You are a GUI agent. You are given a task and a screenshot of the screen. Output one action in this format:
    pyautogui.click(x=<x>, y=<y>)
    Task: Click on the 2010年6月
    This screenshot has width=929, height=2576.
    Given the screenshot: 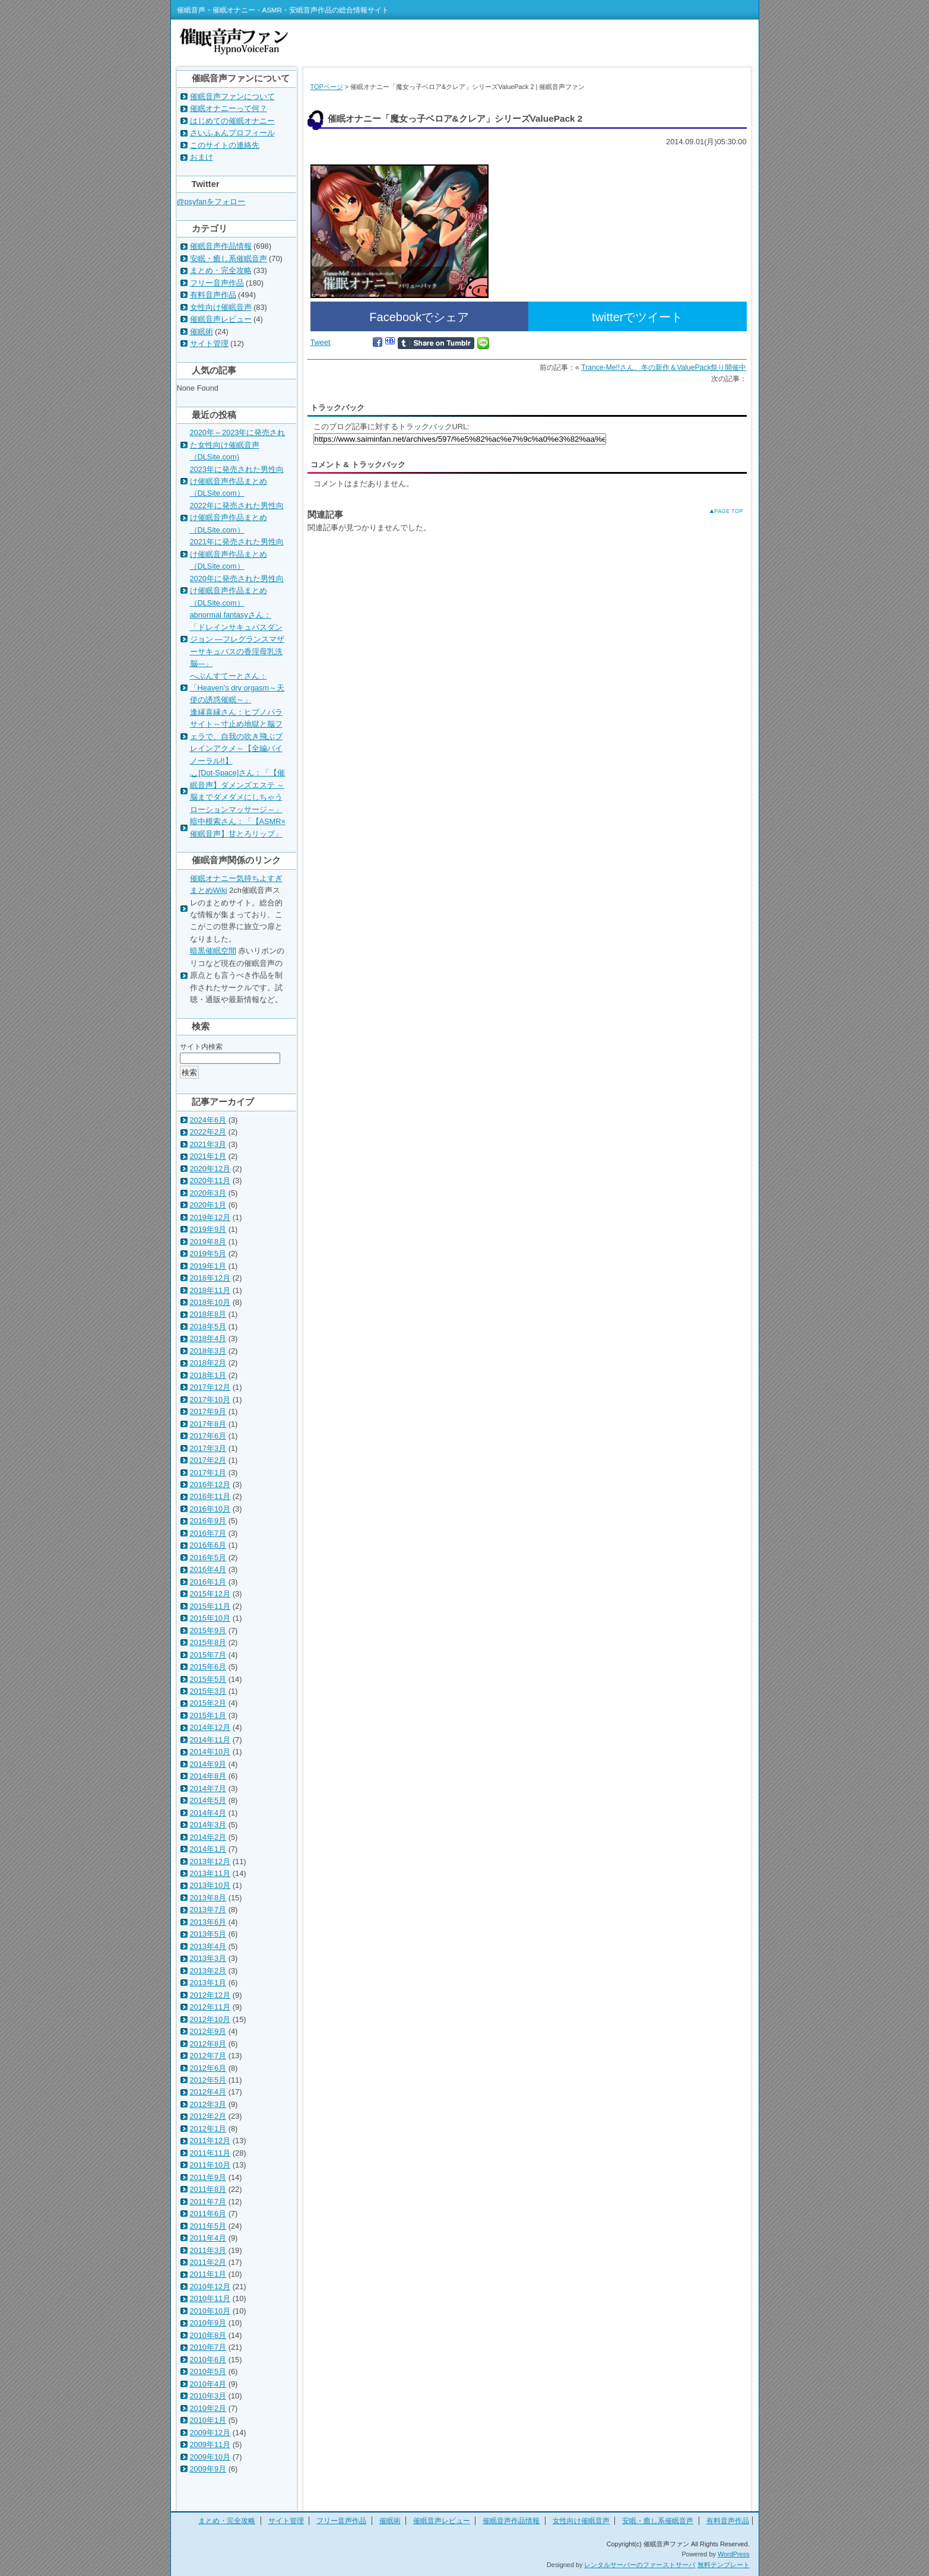 What is the action you would take?
    pyautogui.click(x=208, y=2359)
    